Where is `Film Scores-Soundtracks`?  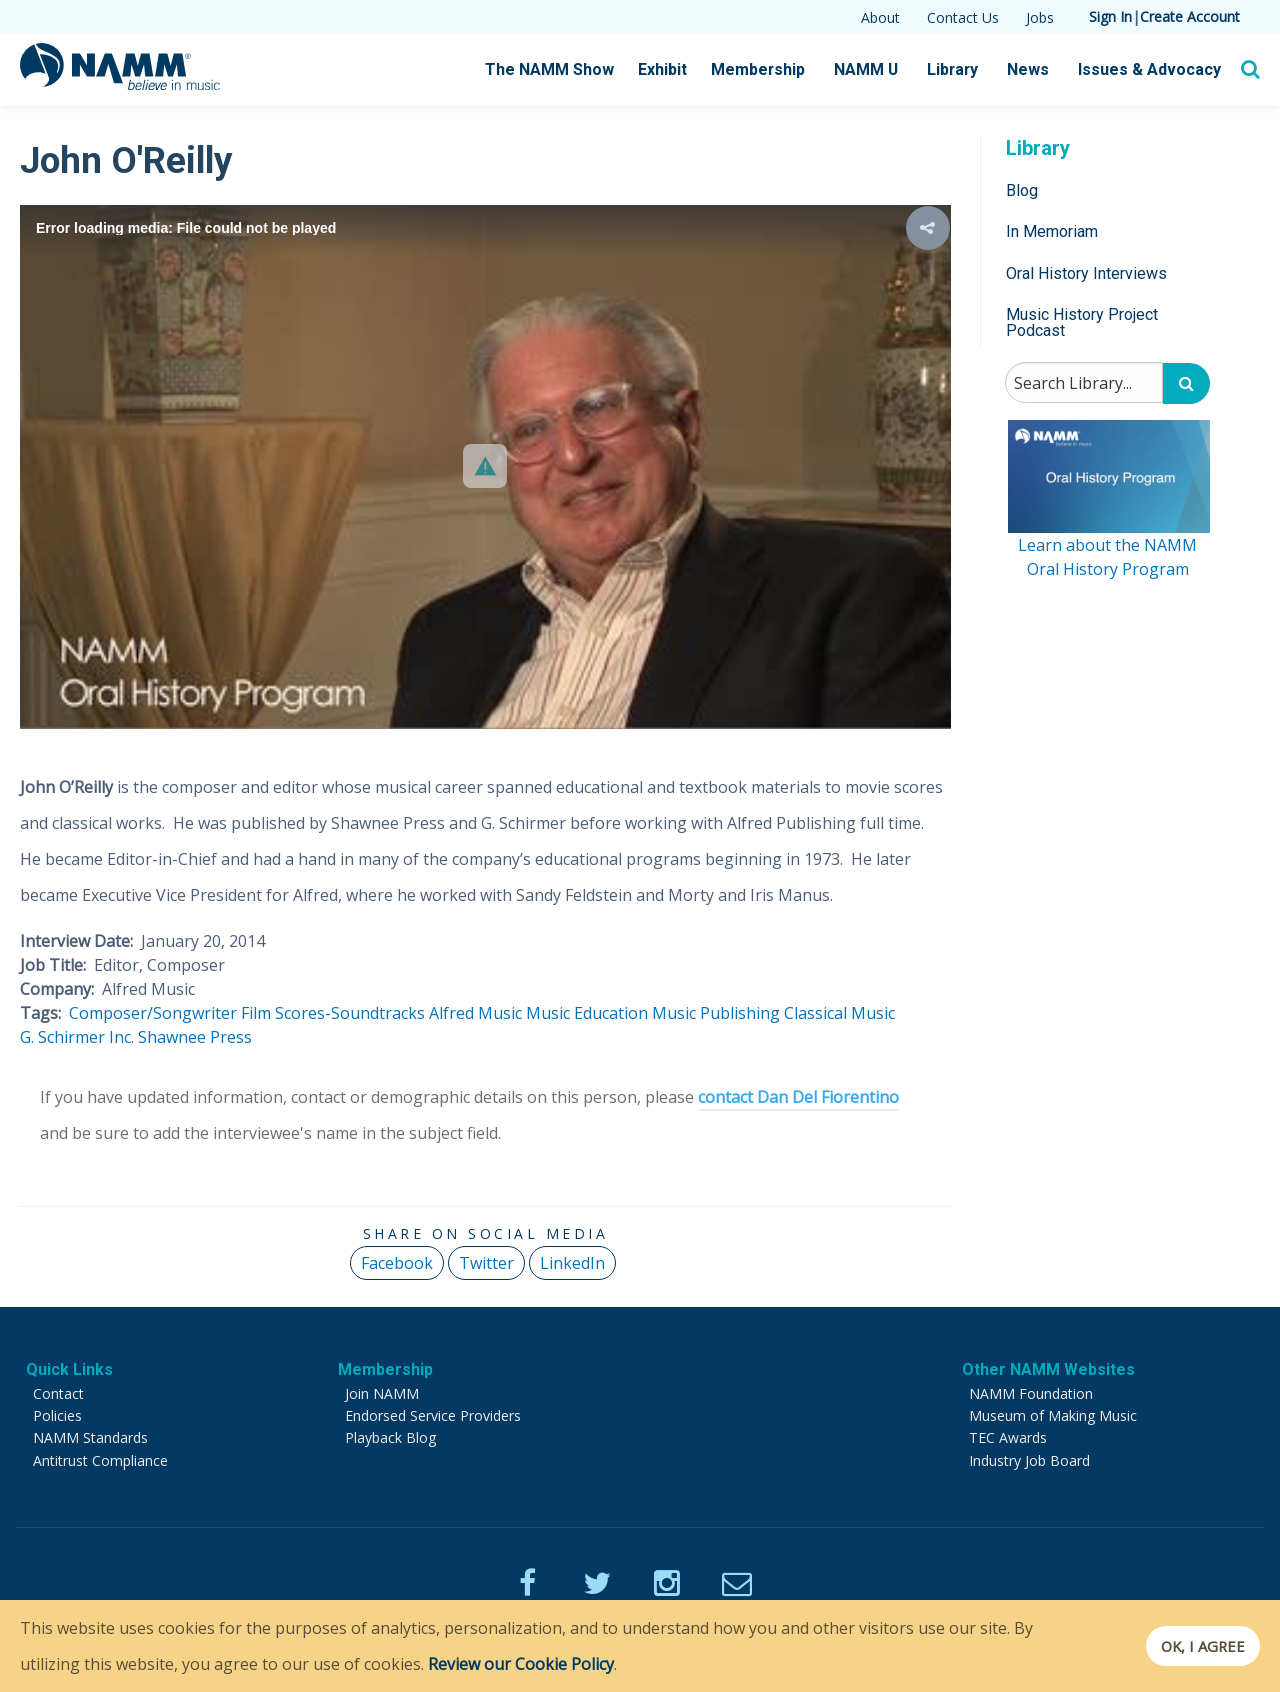 Film Scores-Soundtracks is located at coordinates (333, 1013).